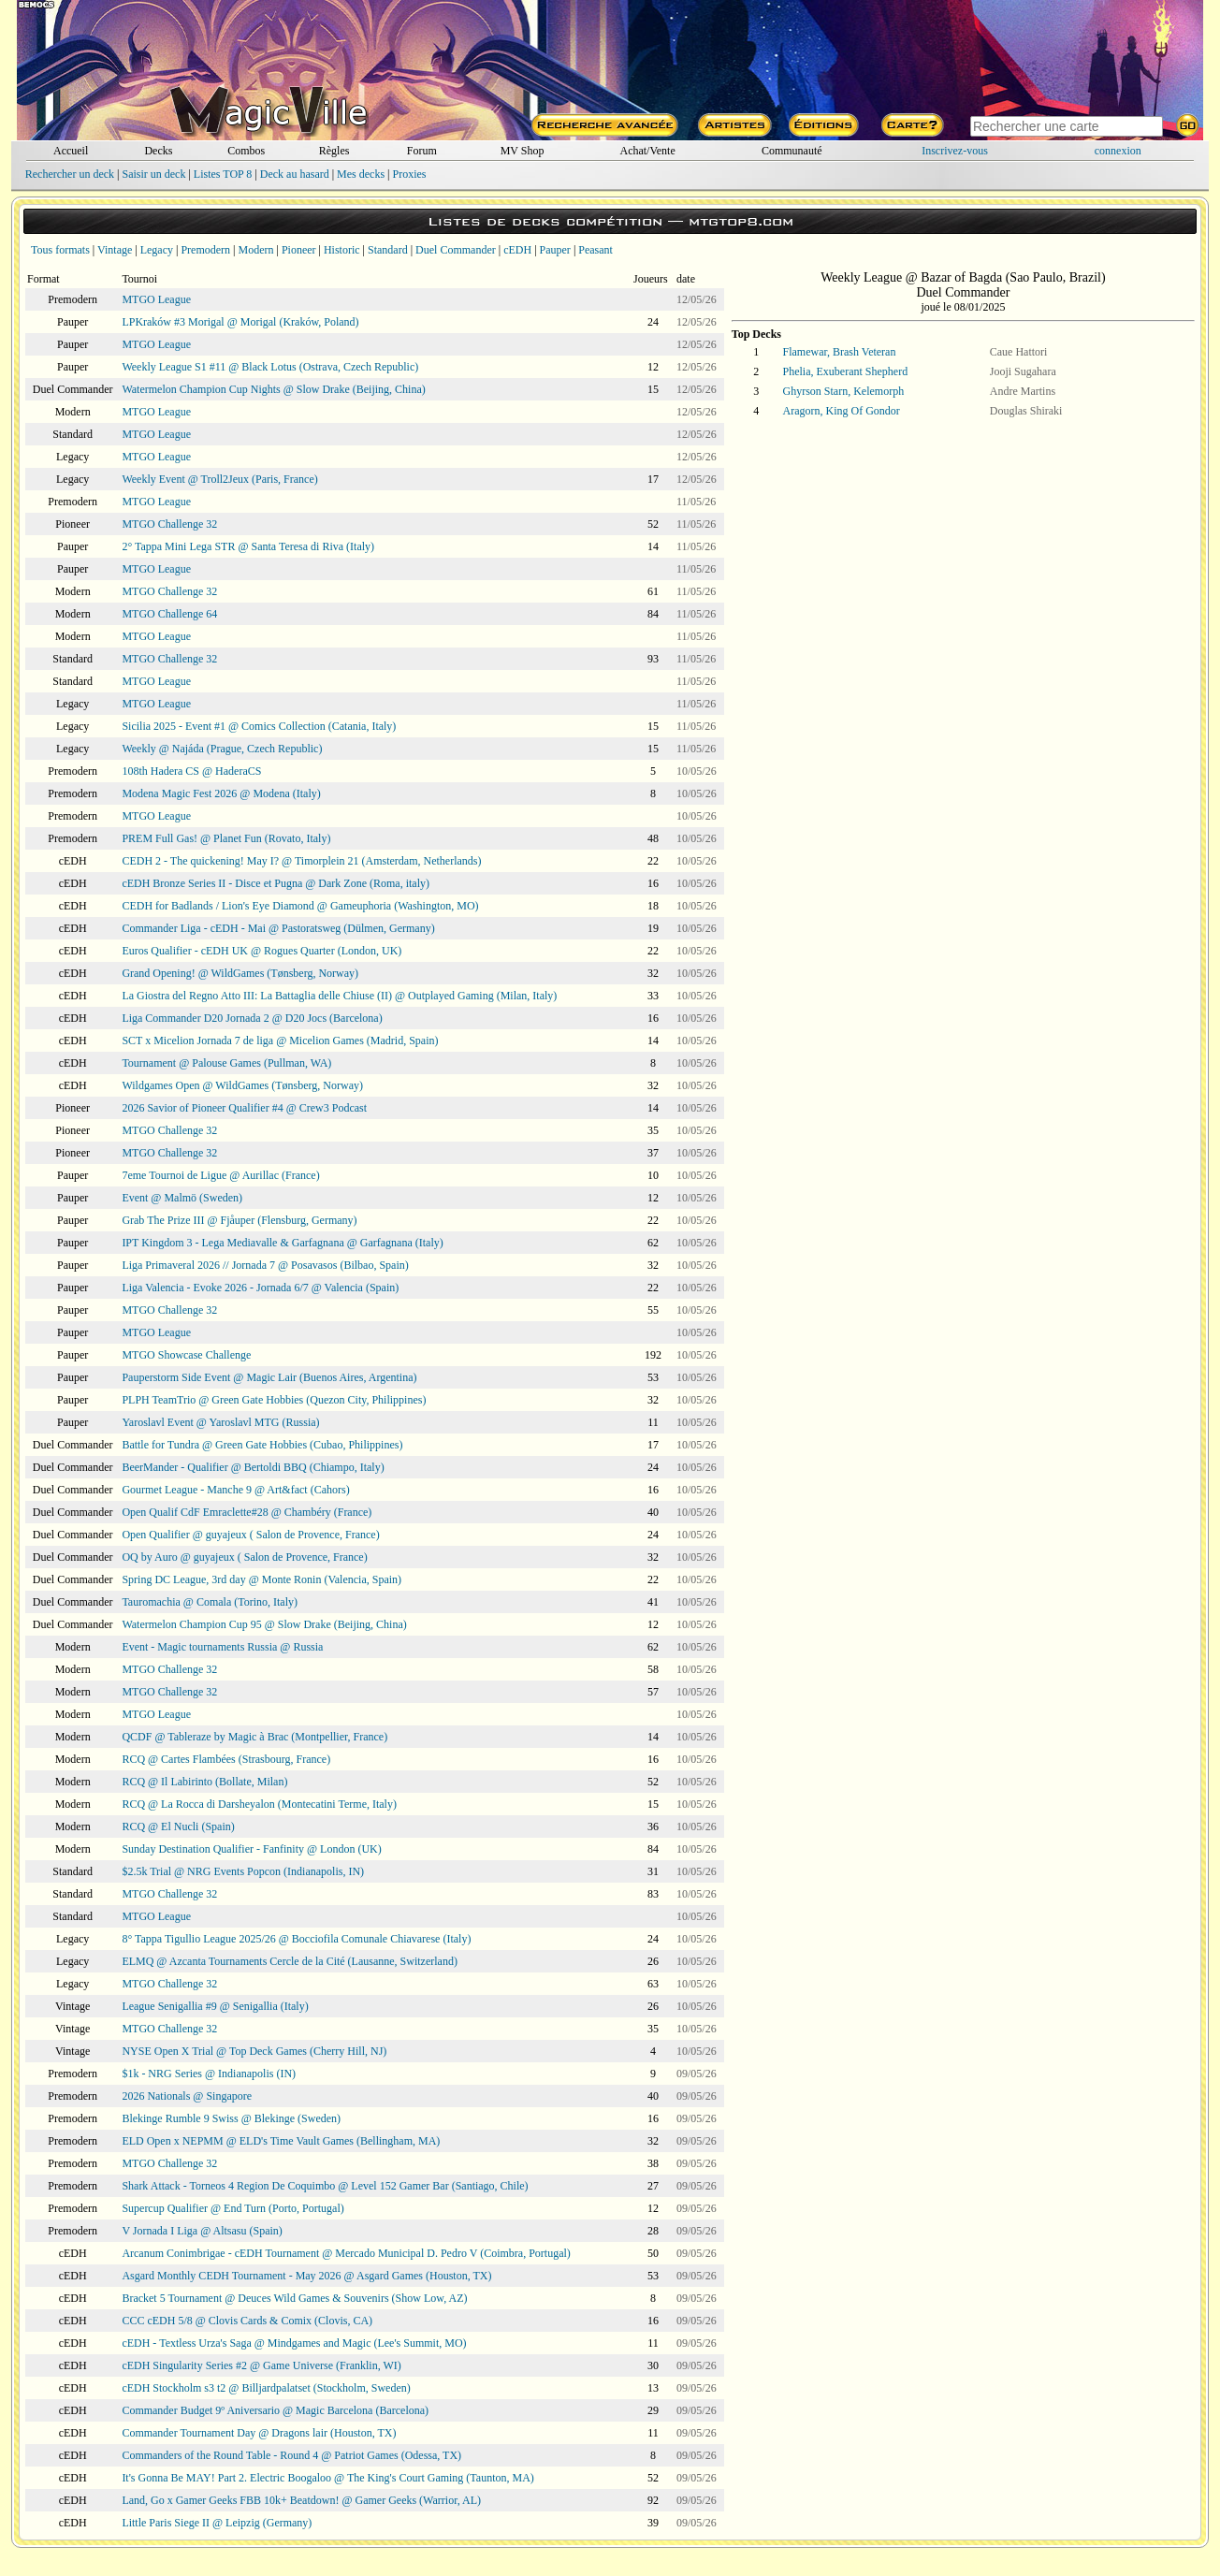  I want to click on cEDH Bronze Series II - Disce et Pugna @ Dark Zone (Roma, italy), so click(275, 883).